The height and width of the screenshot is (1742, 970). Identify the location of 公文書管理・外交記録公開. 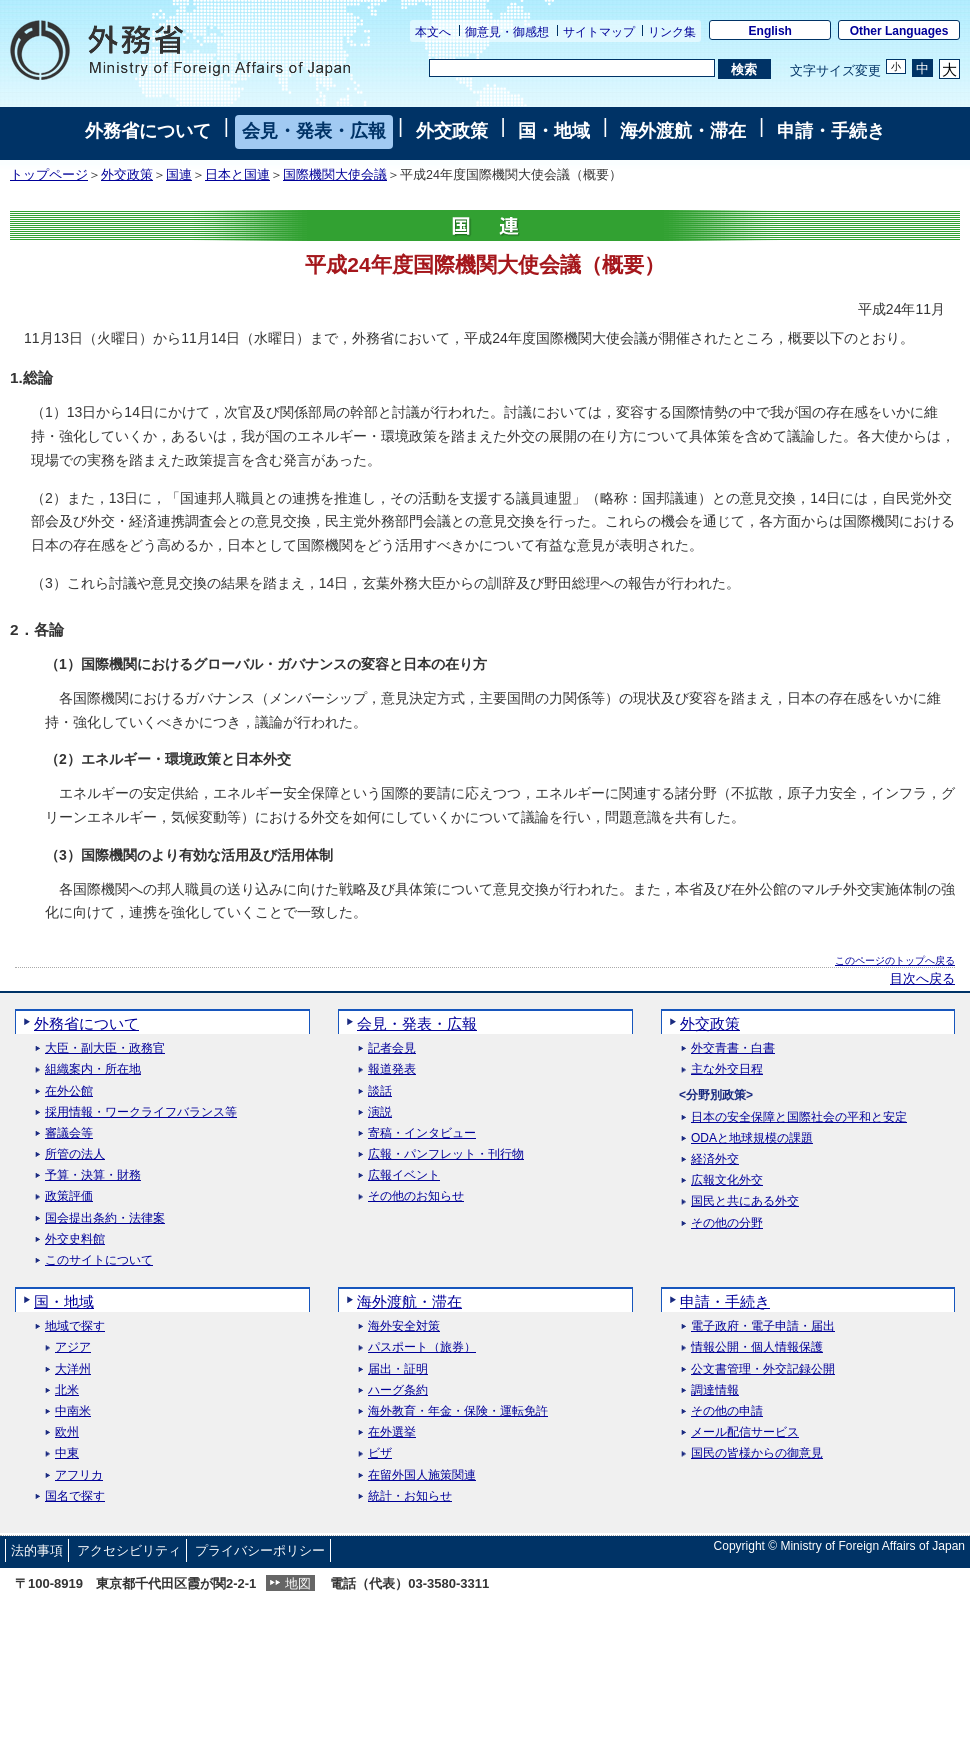
(763, 1369).